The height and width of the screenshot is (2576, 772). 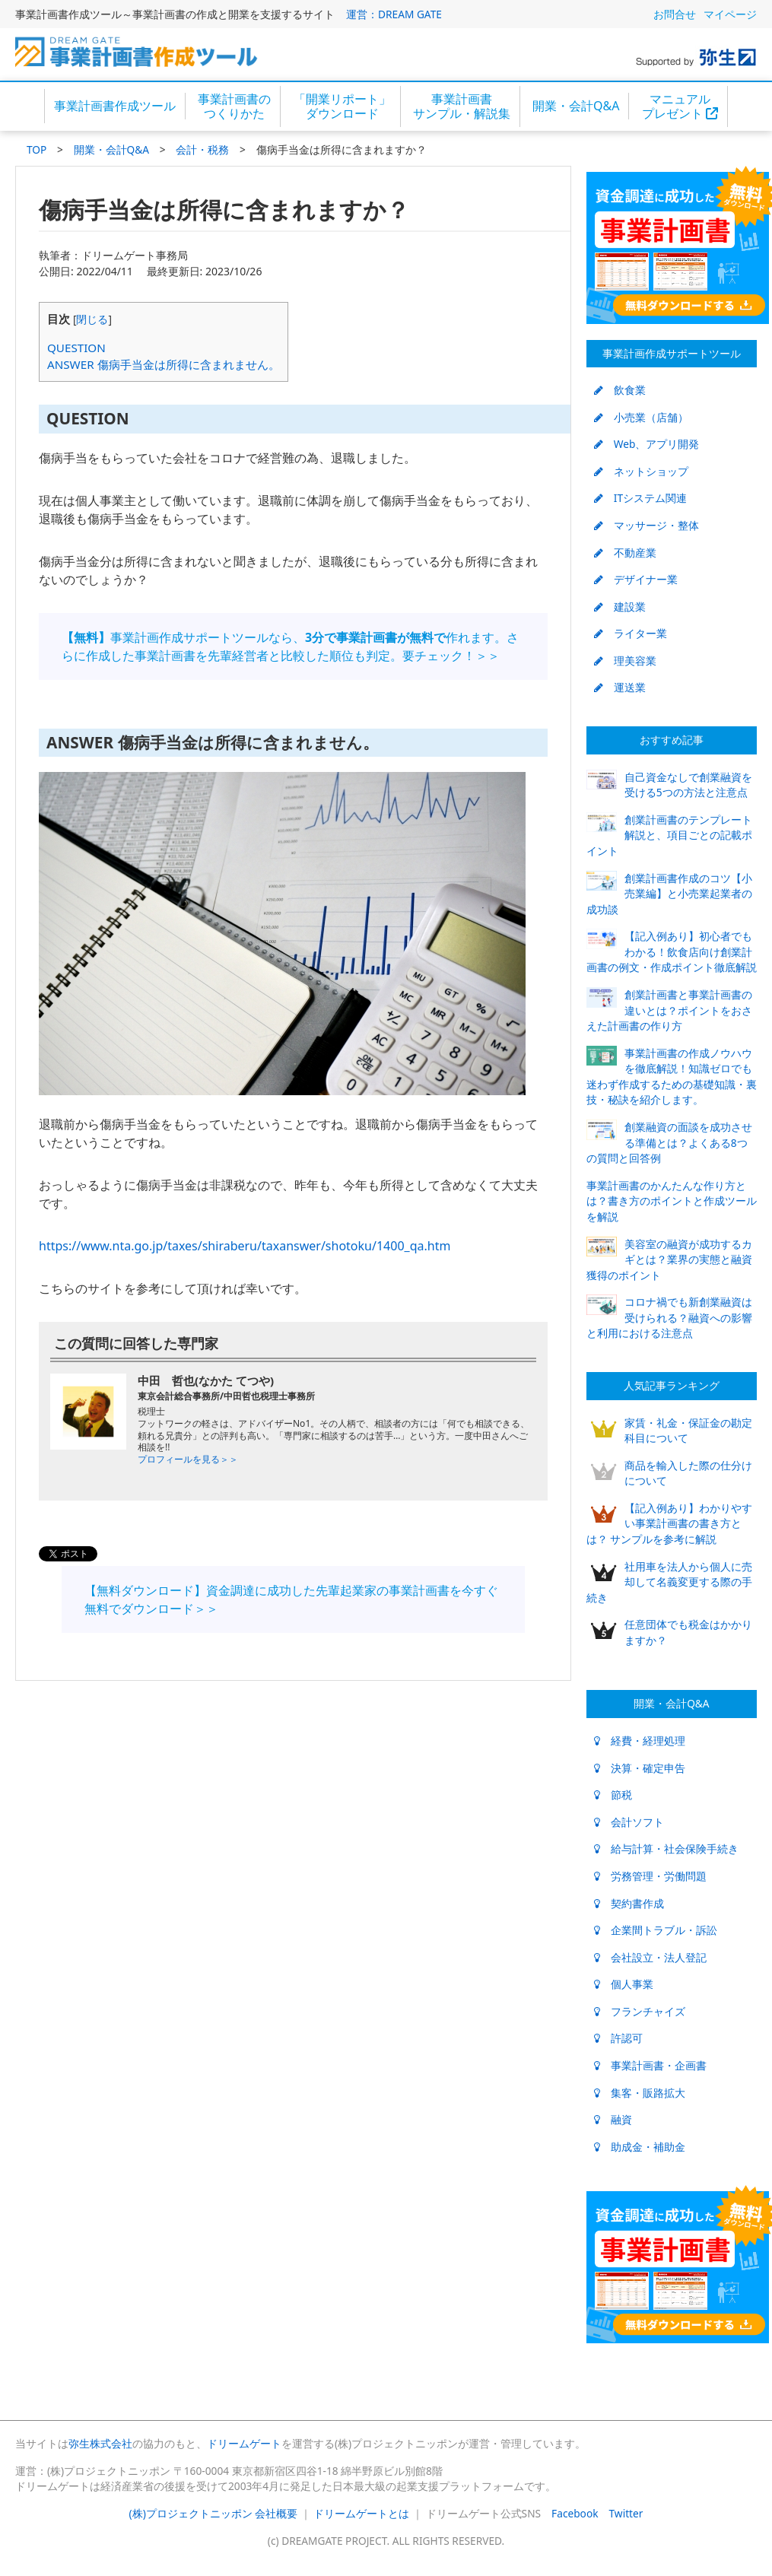 What do you see at coordinates (234, 106) in the screenshot?
I see `事業計画書のつくりかた` at bounding box center [234, 106].